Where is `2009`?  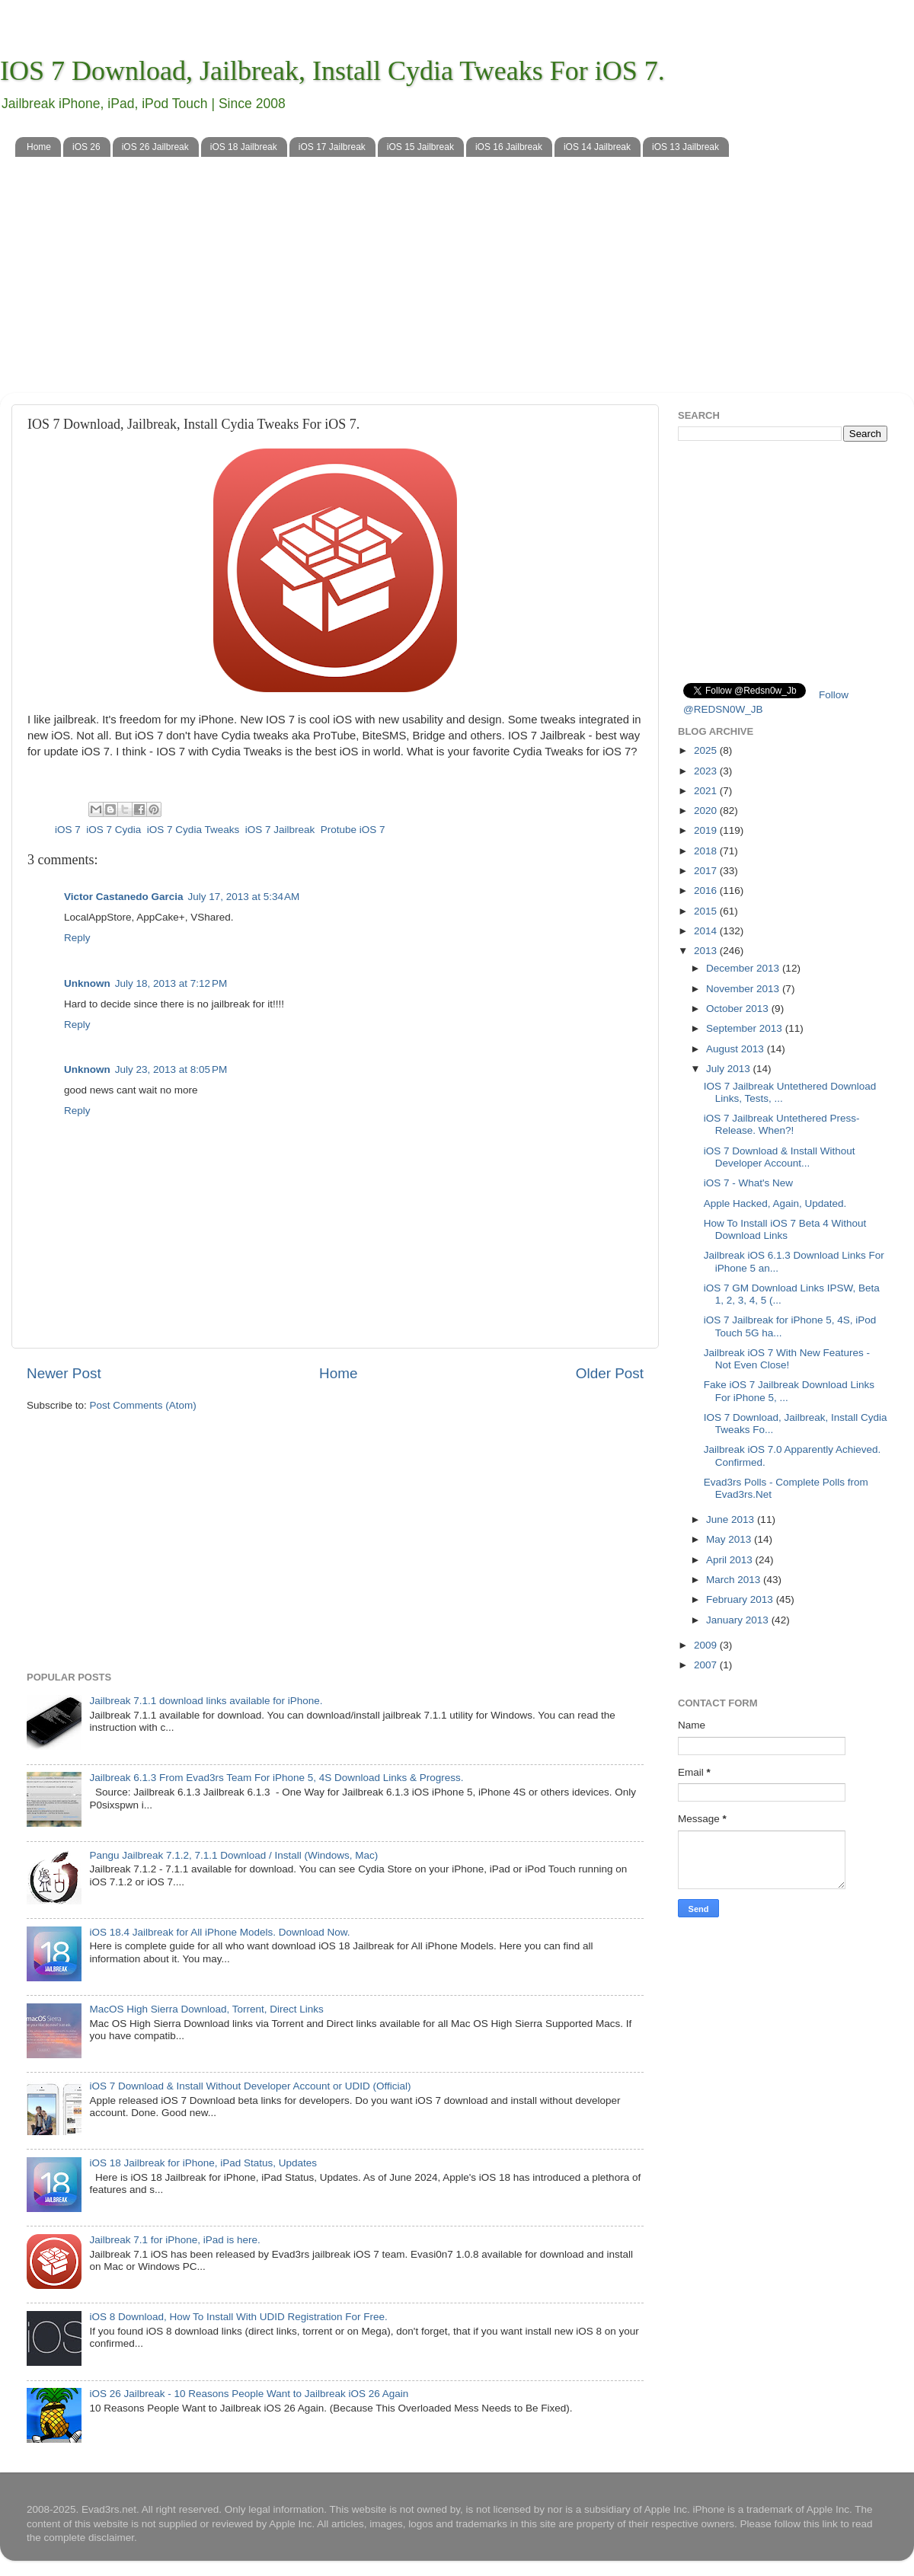 2009 is located at coordinates (707, 1645).